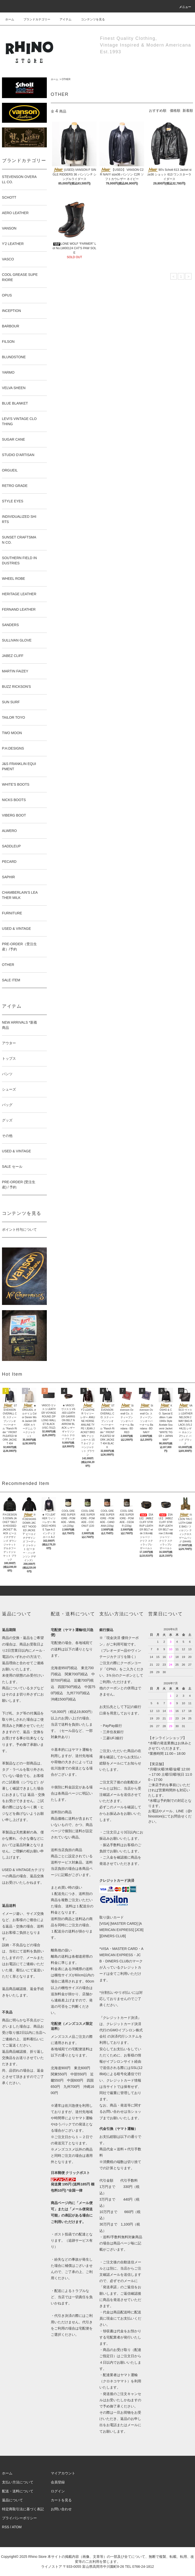 This screenshot has width=195, height=2576. What do you see at coordinates (63, 2473) in the screenshot?
I see `マイアカウント` at bounding box center [63, 2473].